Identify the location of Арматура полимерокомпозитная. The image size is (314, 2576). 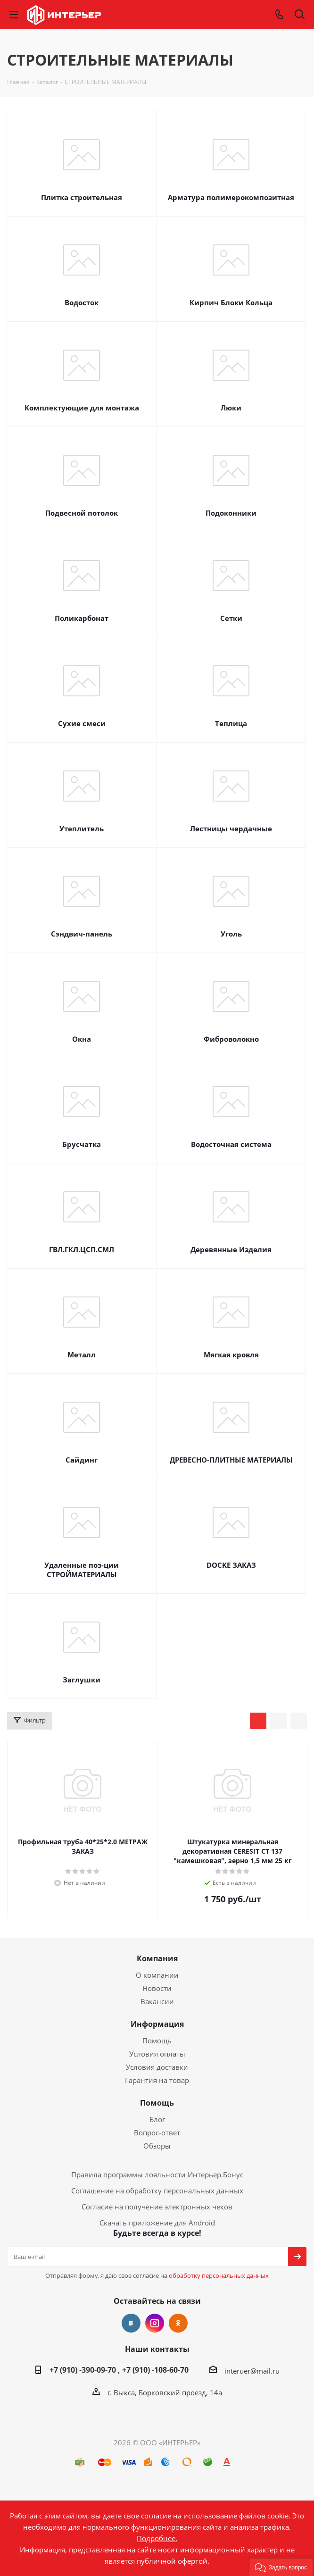
(231, 197).